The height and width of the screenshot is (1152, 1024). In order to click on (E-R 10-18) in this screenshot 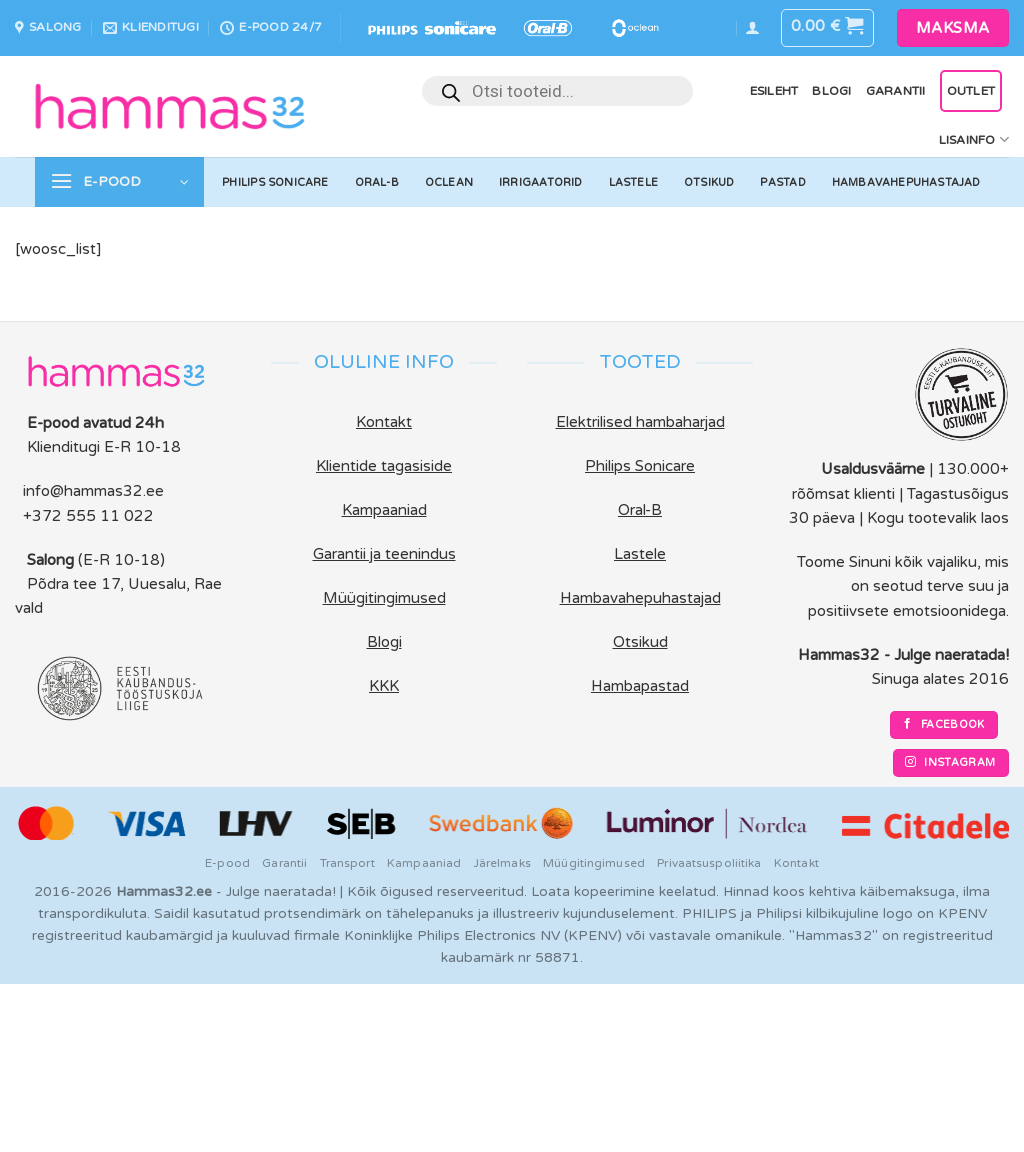, I will do `click(121, 560)`.